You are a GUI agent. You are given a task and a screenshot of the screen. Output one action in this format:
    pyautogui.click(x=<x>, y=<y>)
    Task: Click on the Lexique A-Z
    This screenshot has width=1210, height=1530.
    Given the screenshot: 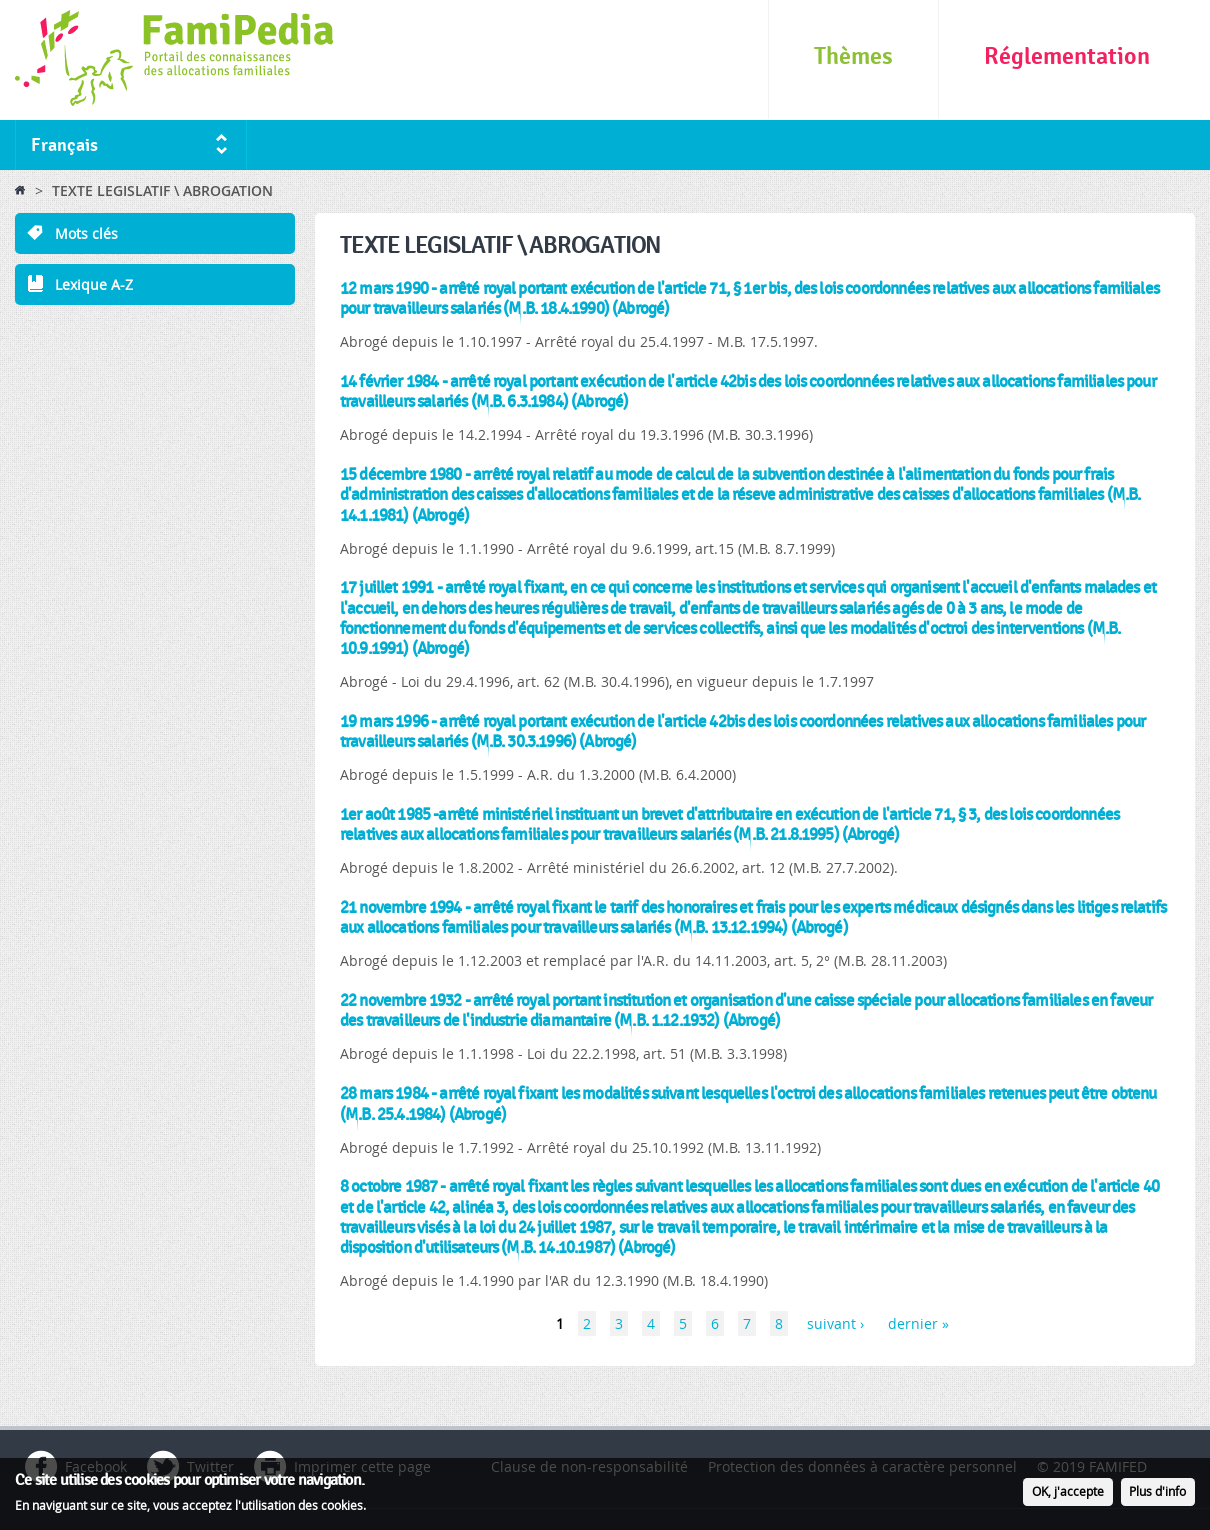 What is the action you would take?
    pyautogui.click(x=94, y=284)
    